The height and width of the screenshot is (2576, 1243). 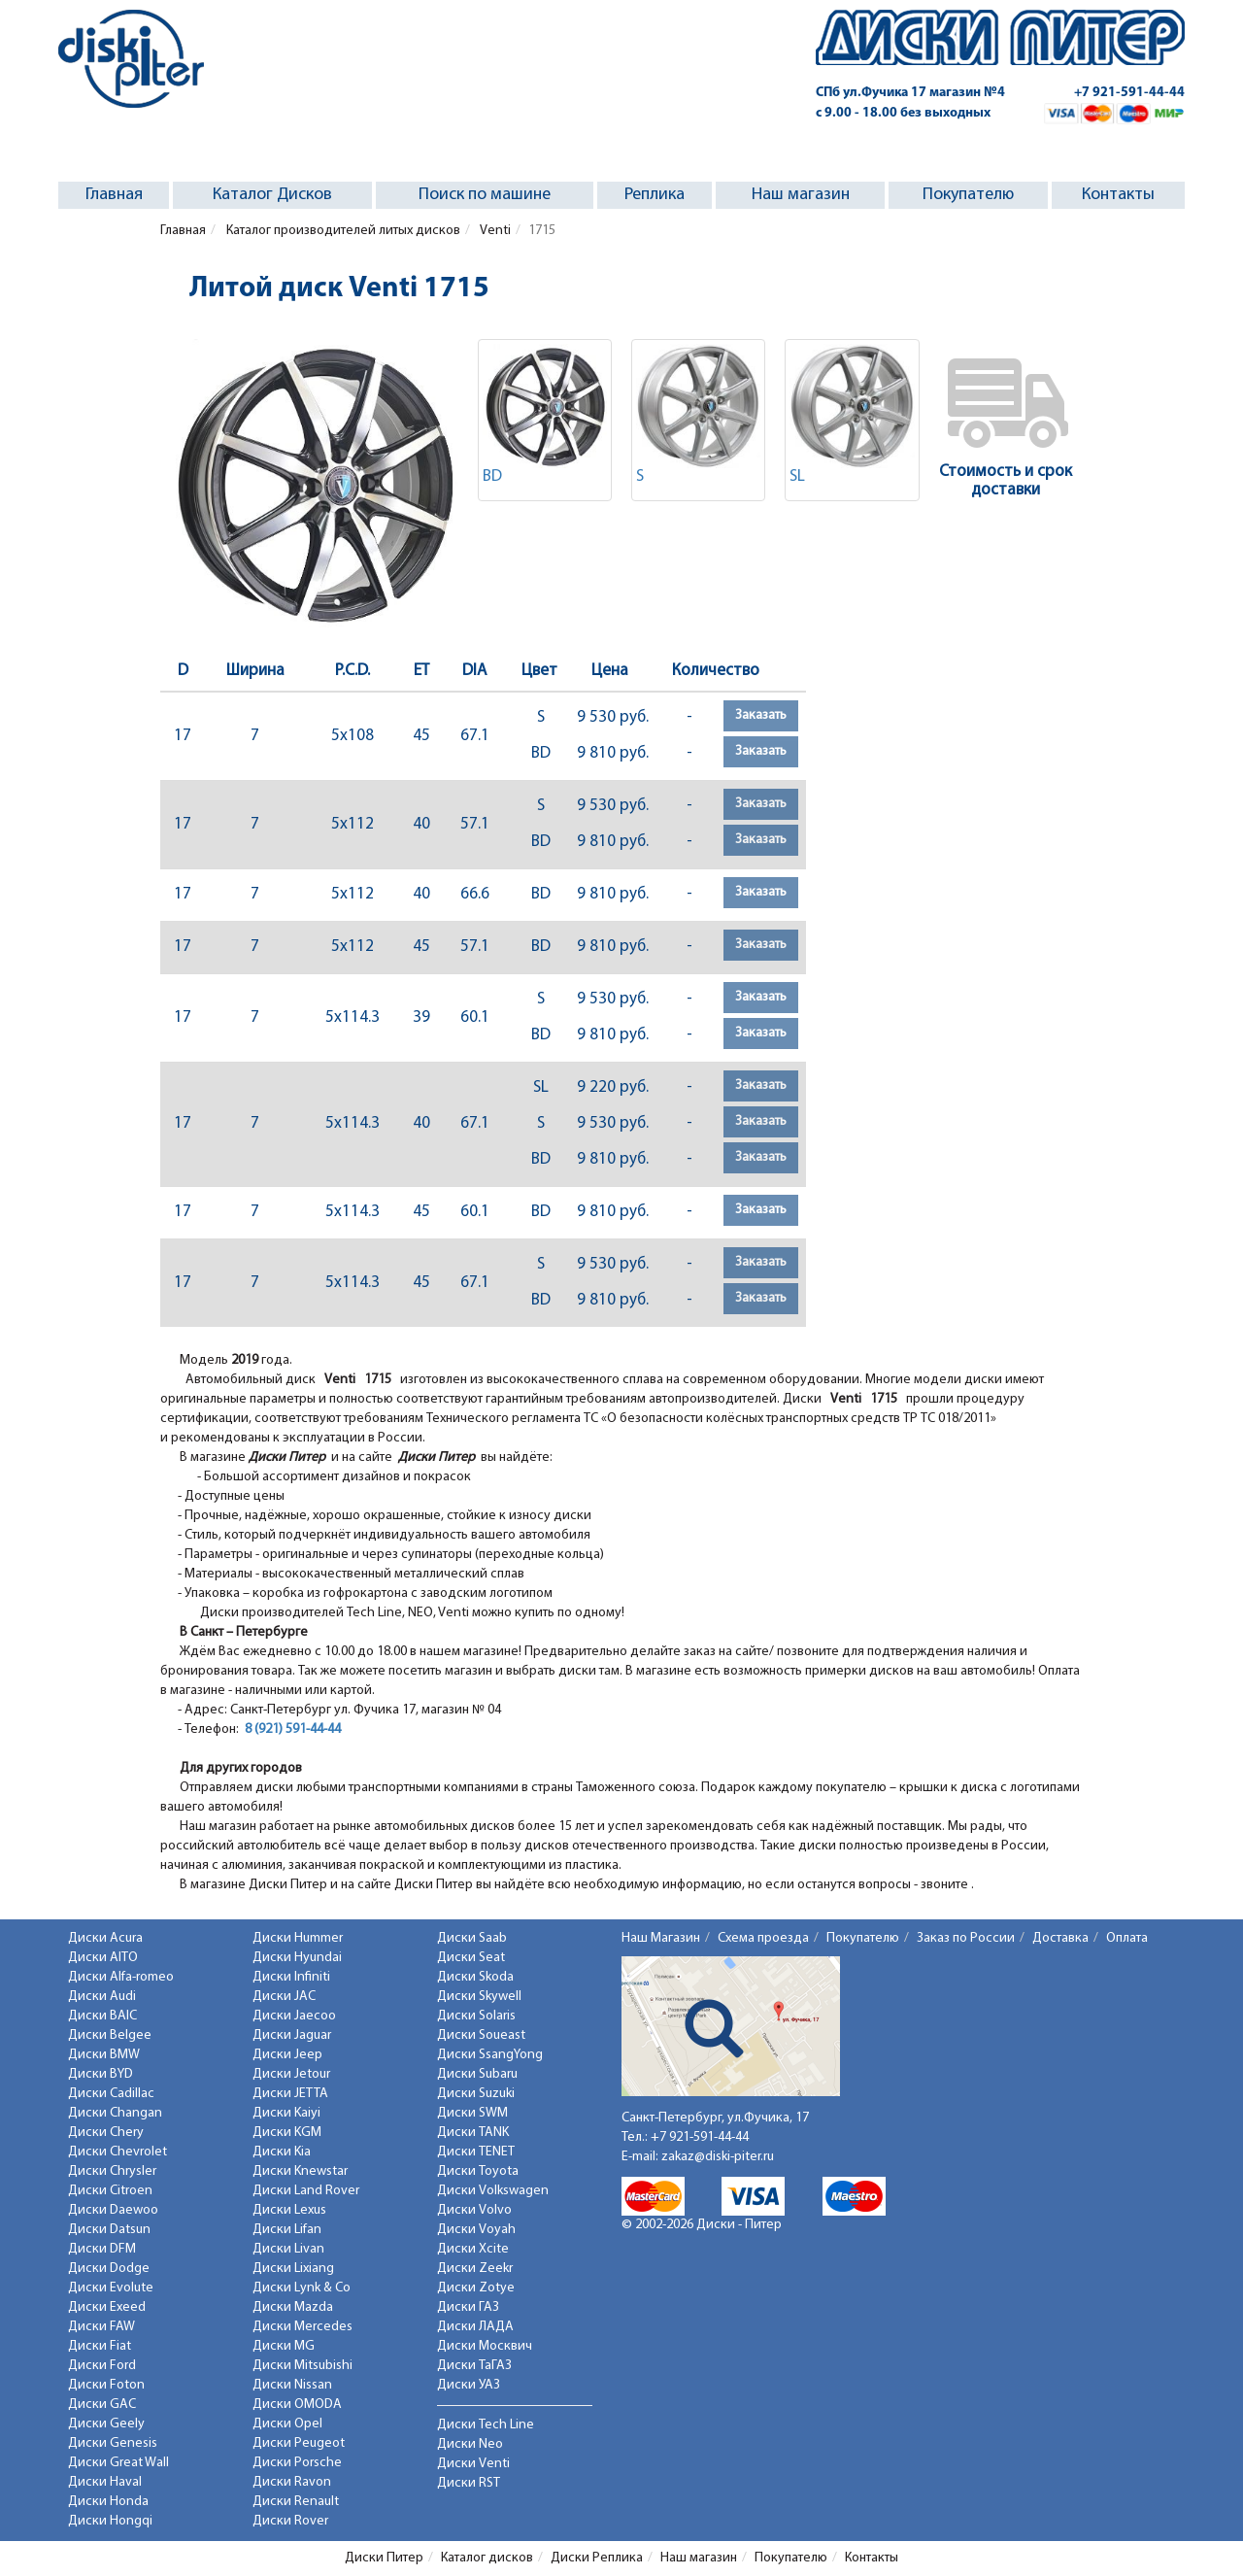 I want to click on Диски Lixiang, so click(x=293, y=2268).